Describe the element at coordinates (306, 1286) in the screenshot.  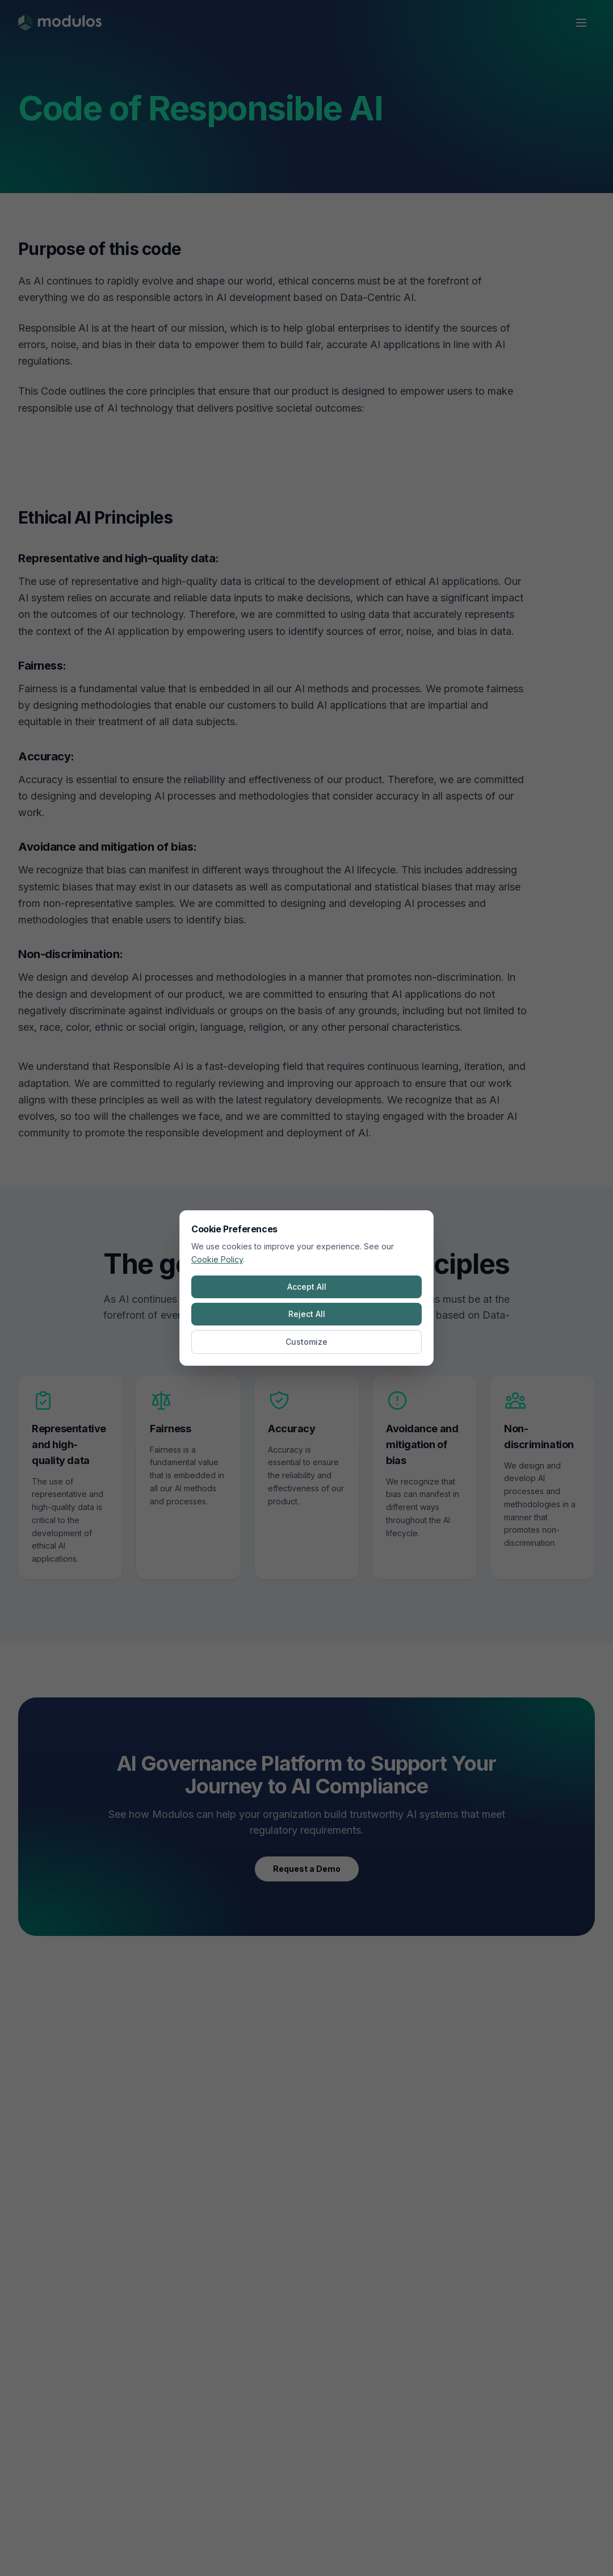
I see `Accept All` at that location.